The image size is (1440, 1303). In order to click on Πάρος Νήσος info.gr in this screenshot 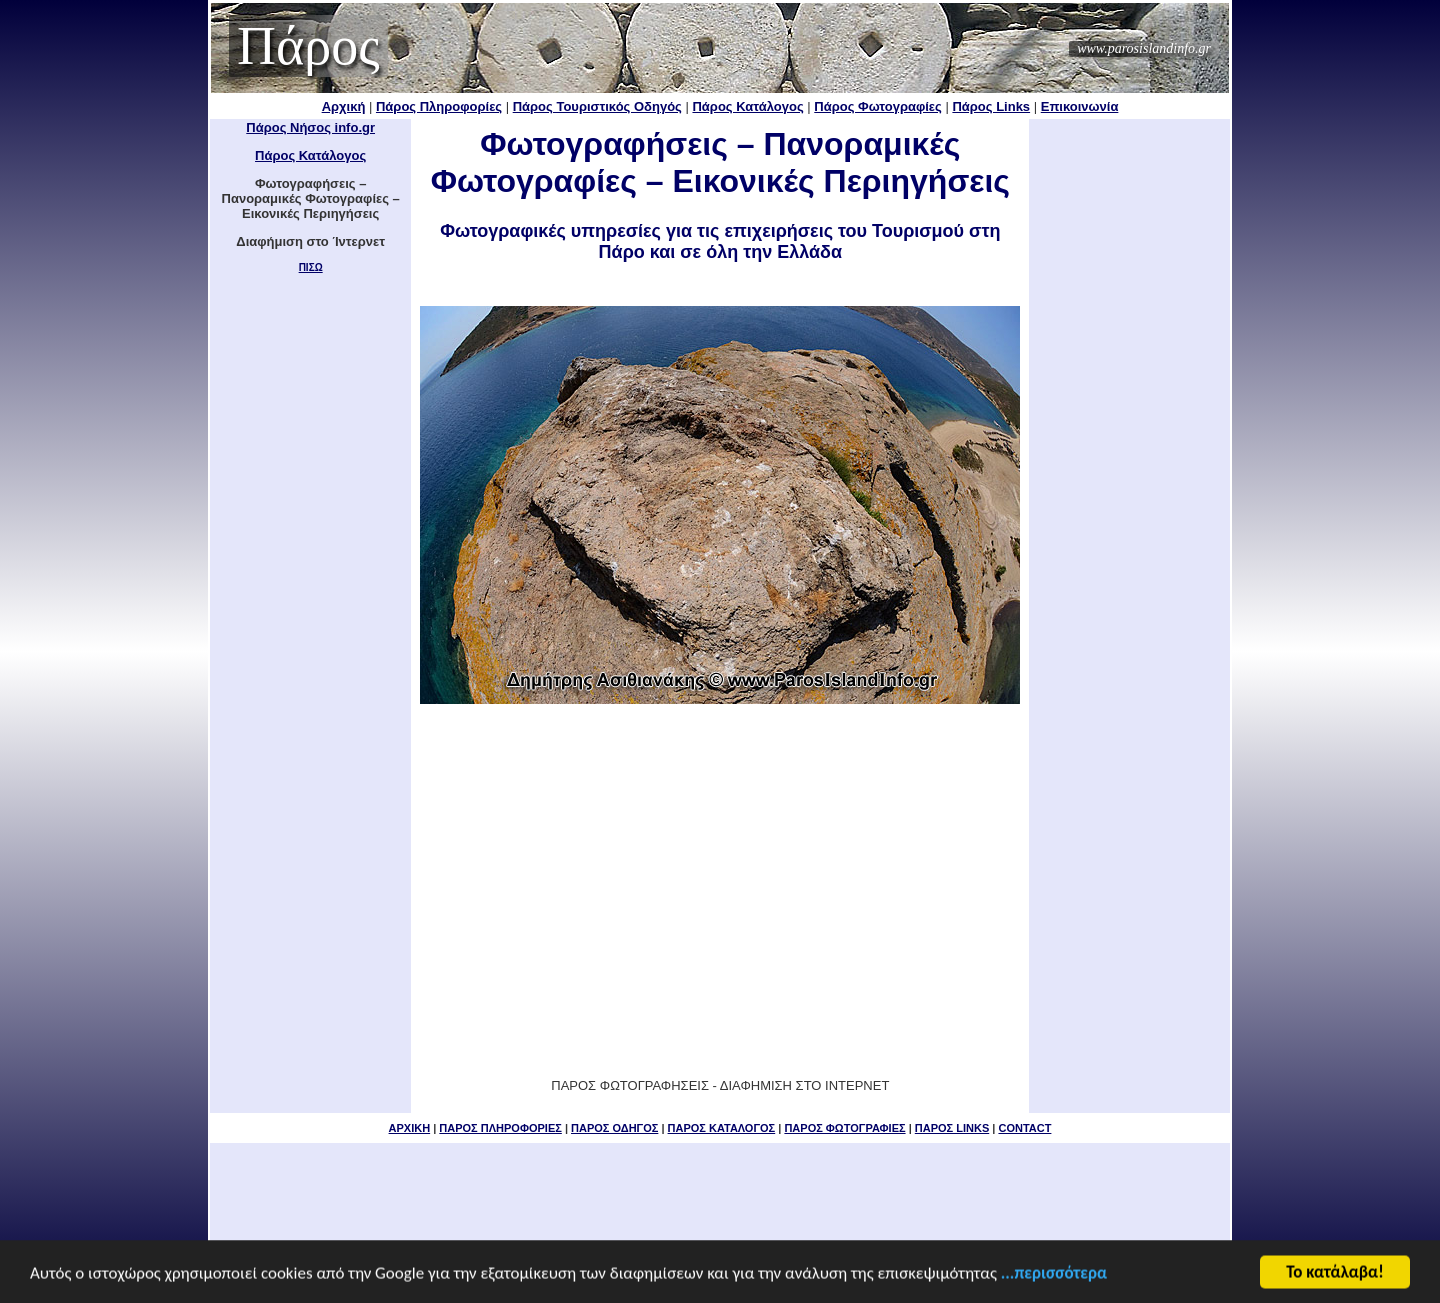, I will do `click(310, 127)`.